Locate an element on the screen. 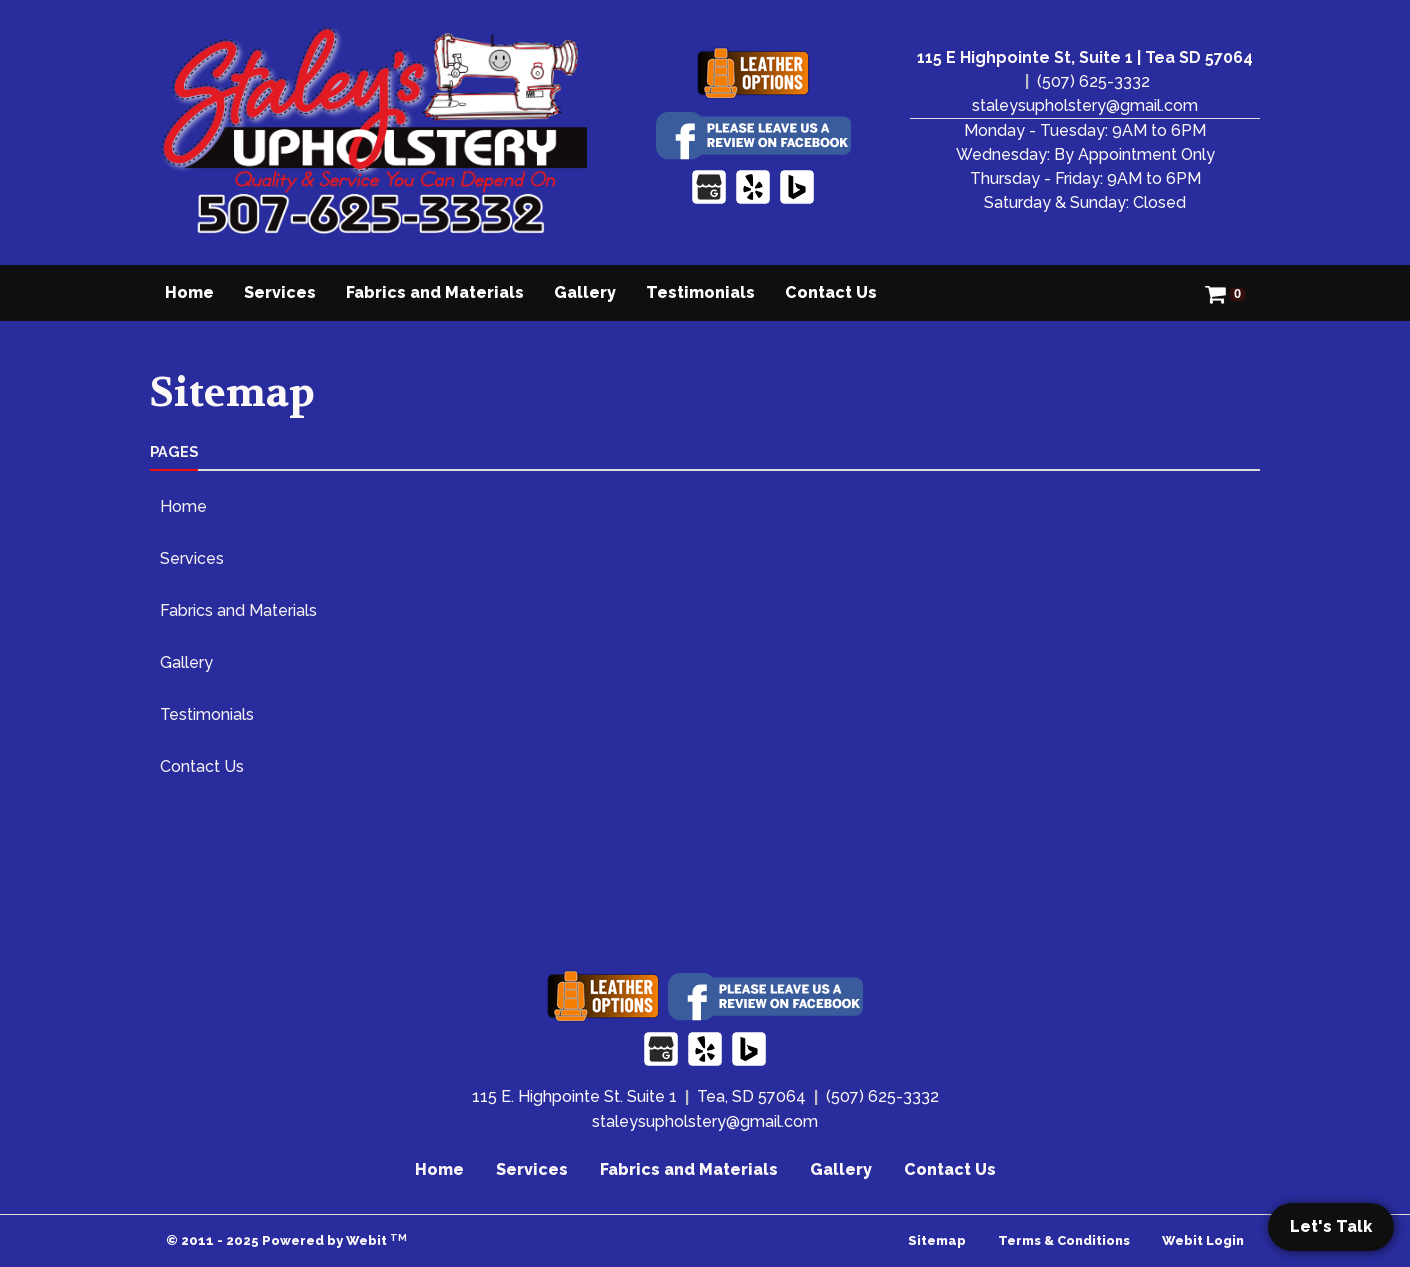 The height and width of the screenshot is (1267, 1410). Fabrics and Materials is located at coordinates (435, 292).